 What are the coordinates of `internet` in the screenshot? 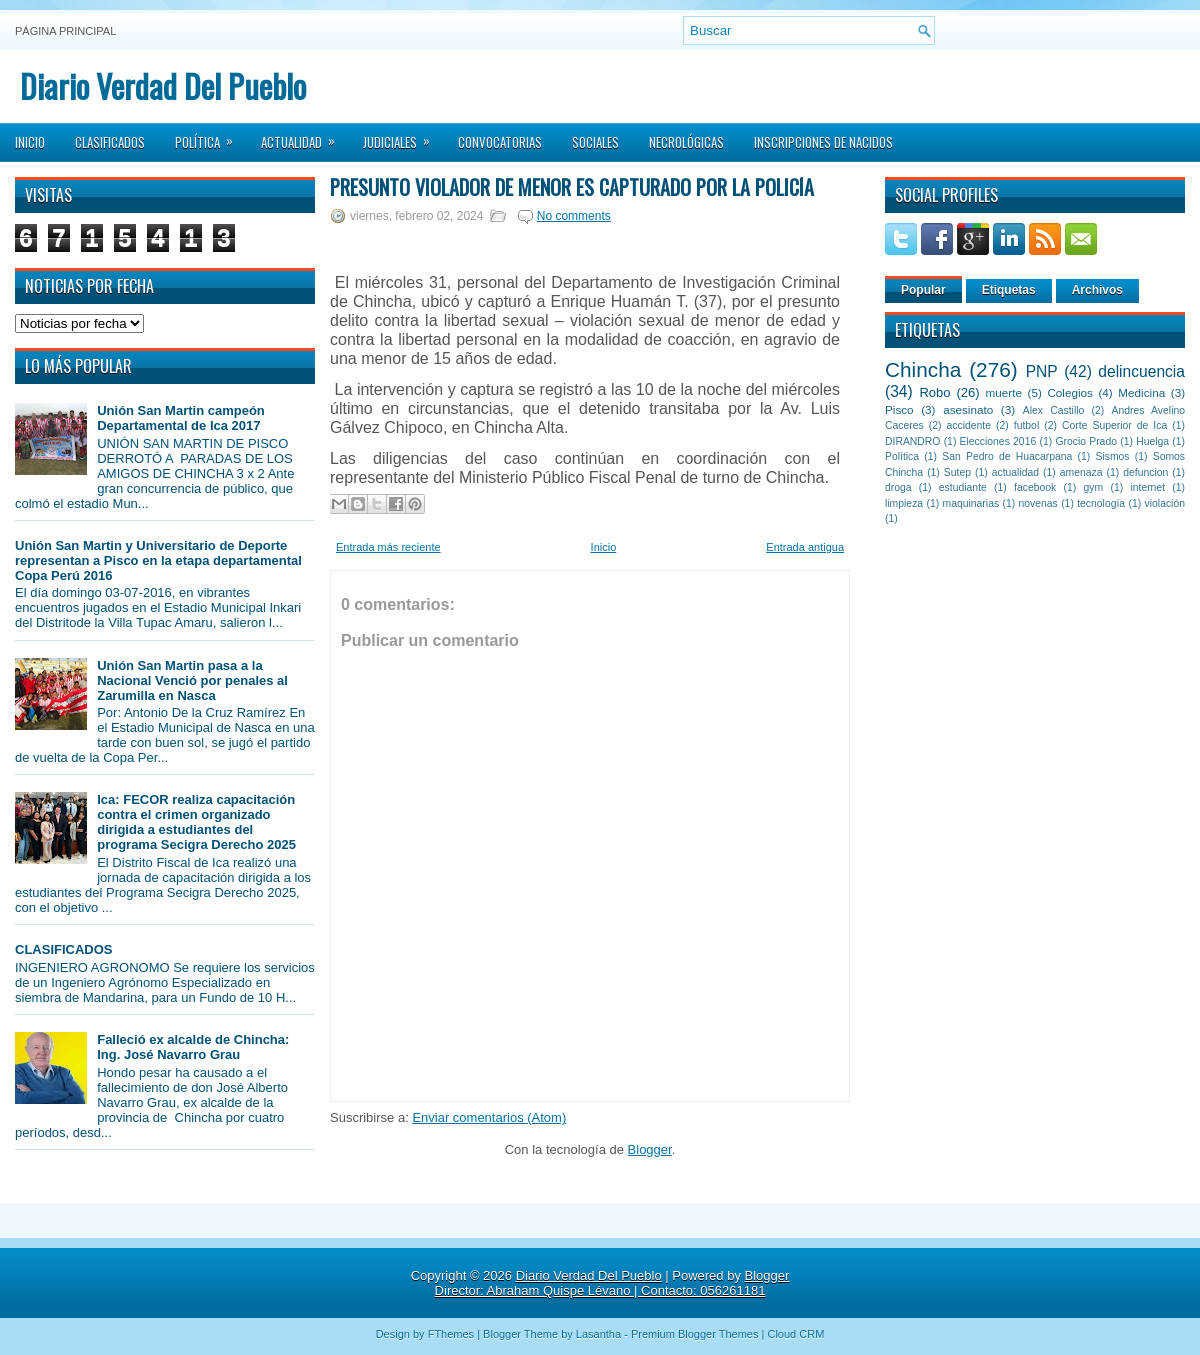 It's located at (1147, 487).